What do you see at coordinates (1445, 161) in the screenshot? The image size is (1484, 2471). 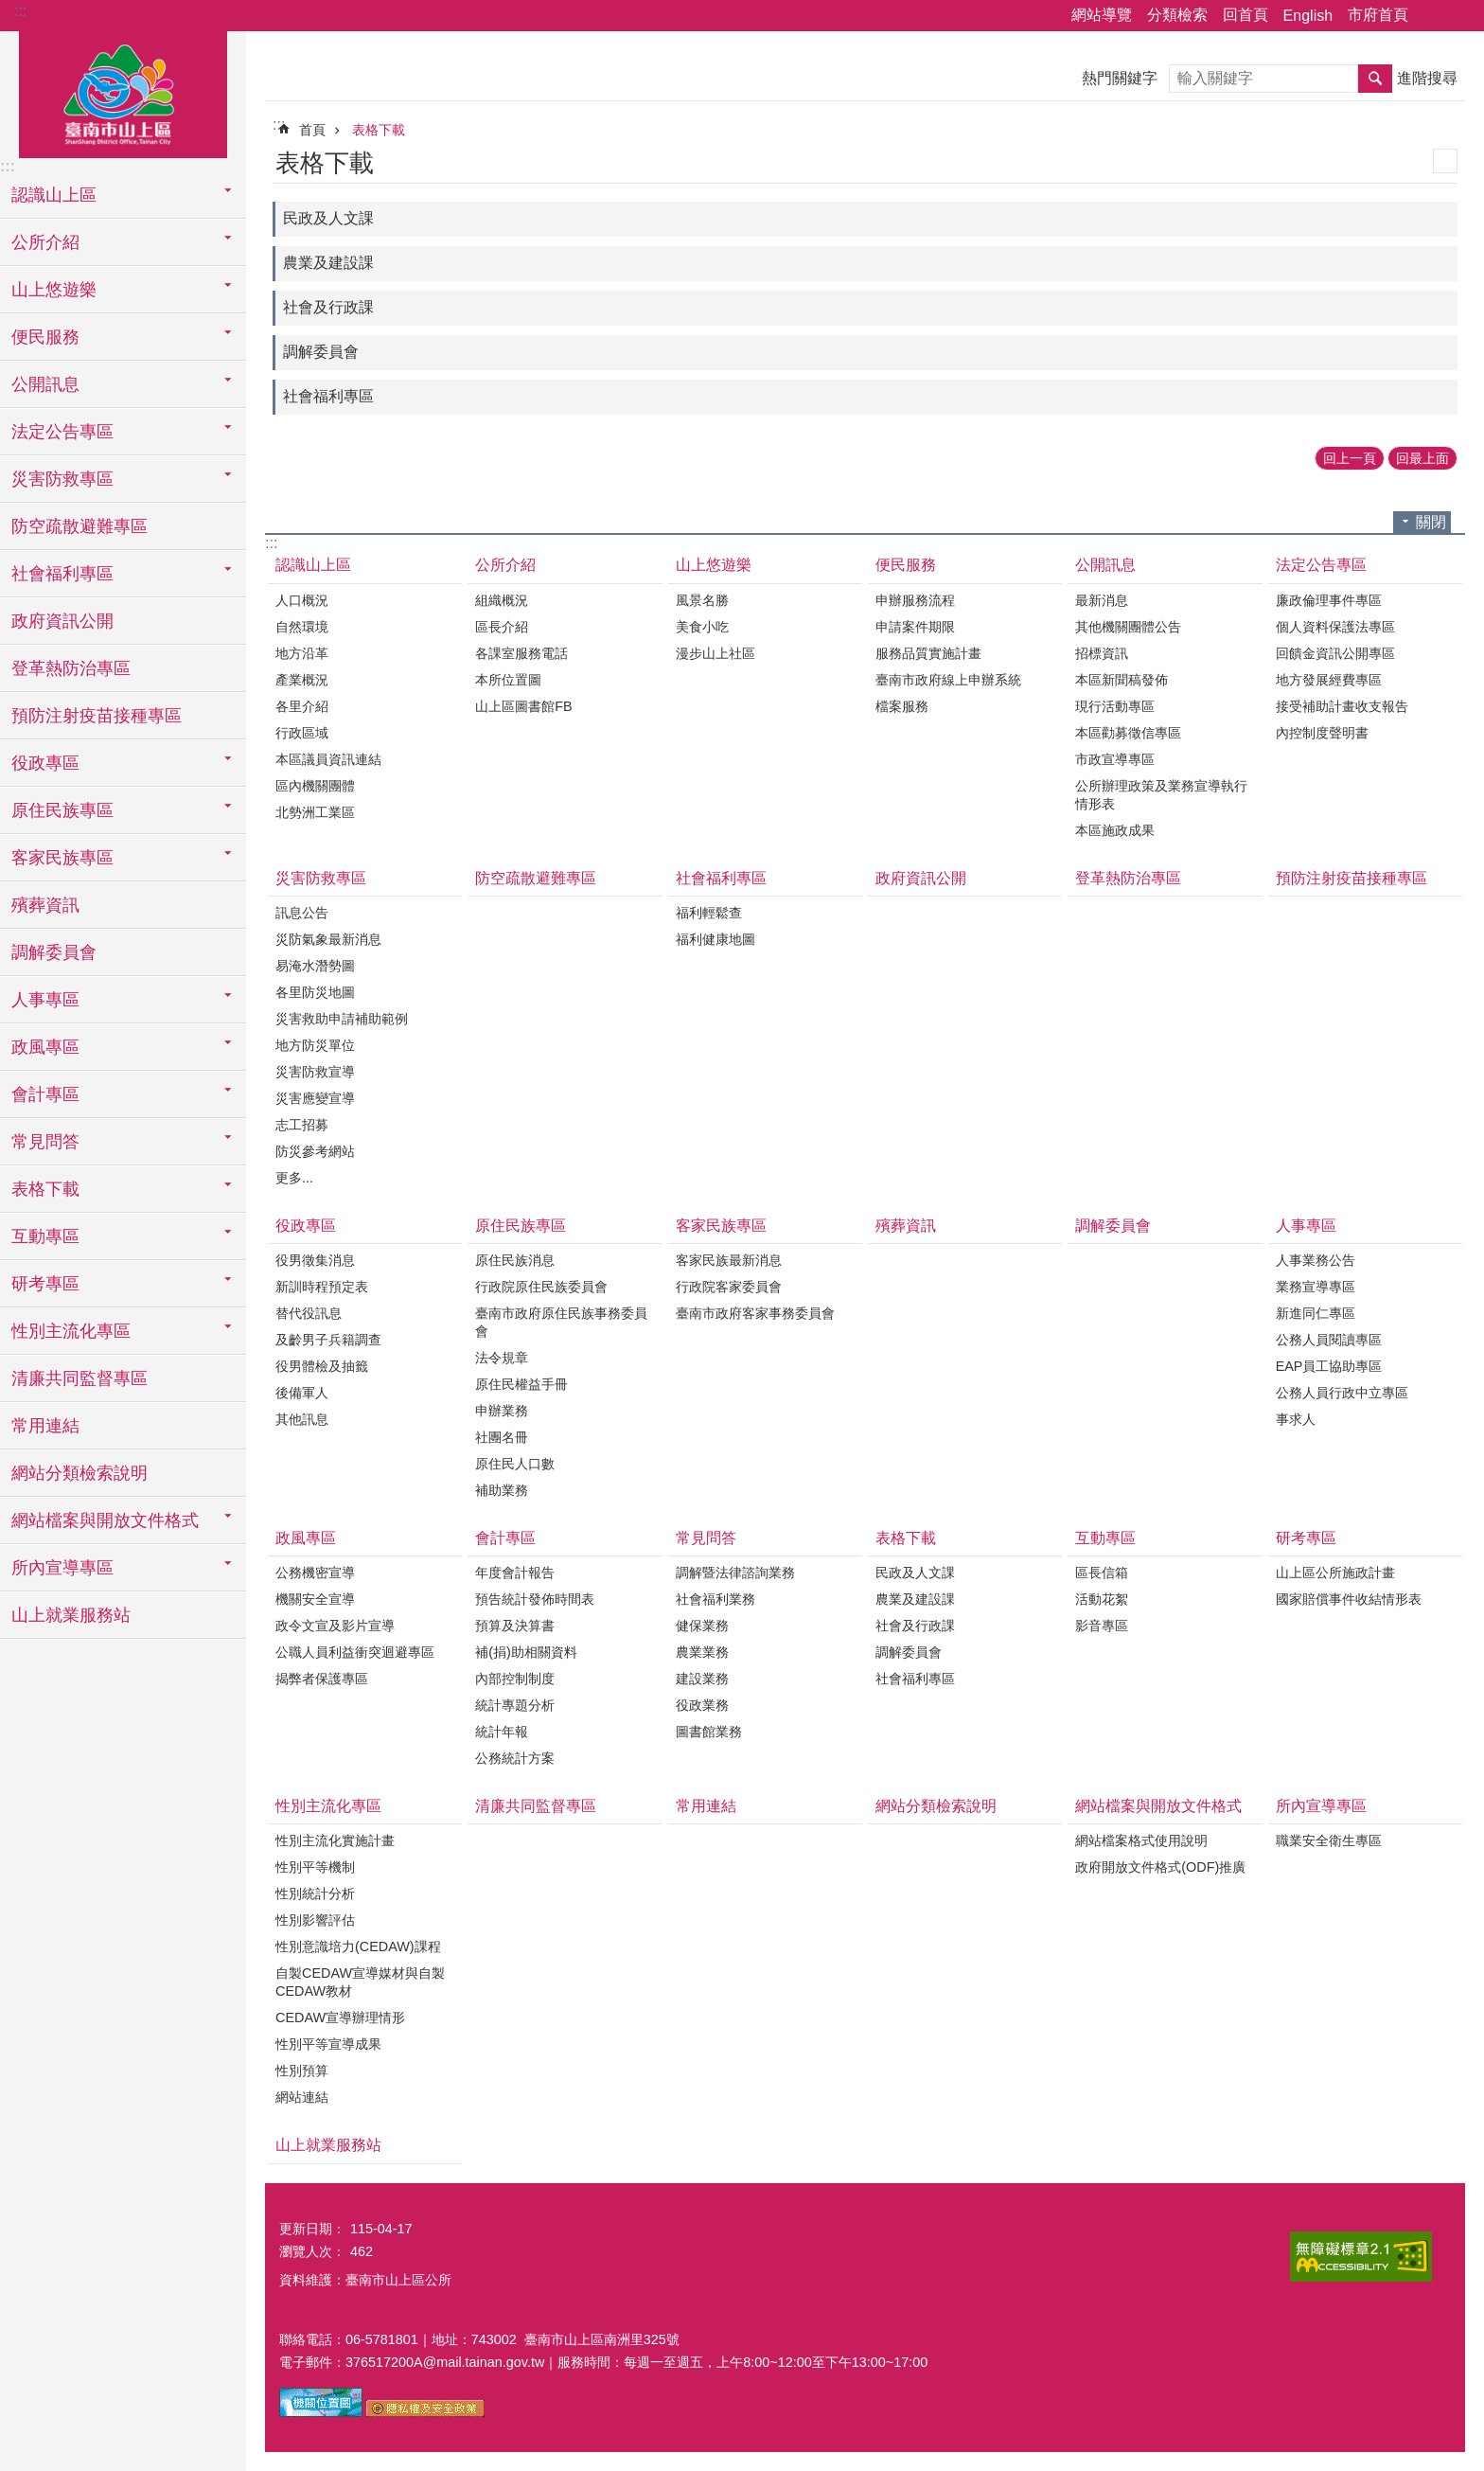 I see `列印內容` at bounding box center [1445, 161].